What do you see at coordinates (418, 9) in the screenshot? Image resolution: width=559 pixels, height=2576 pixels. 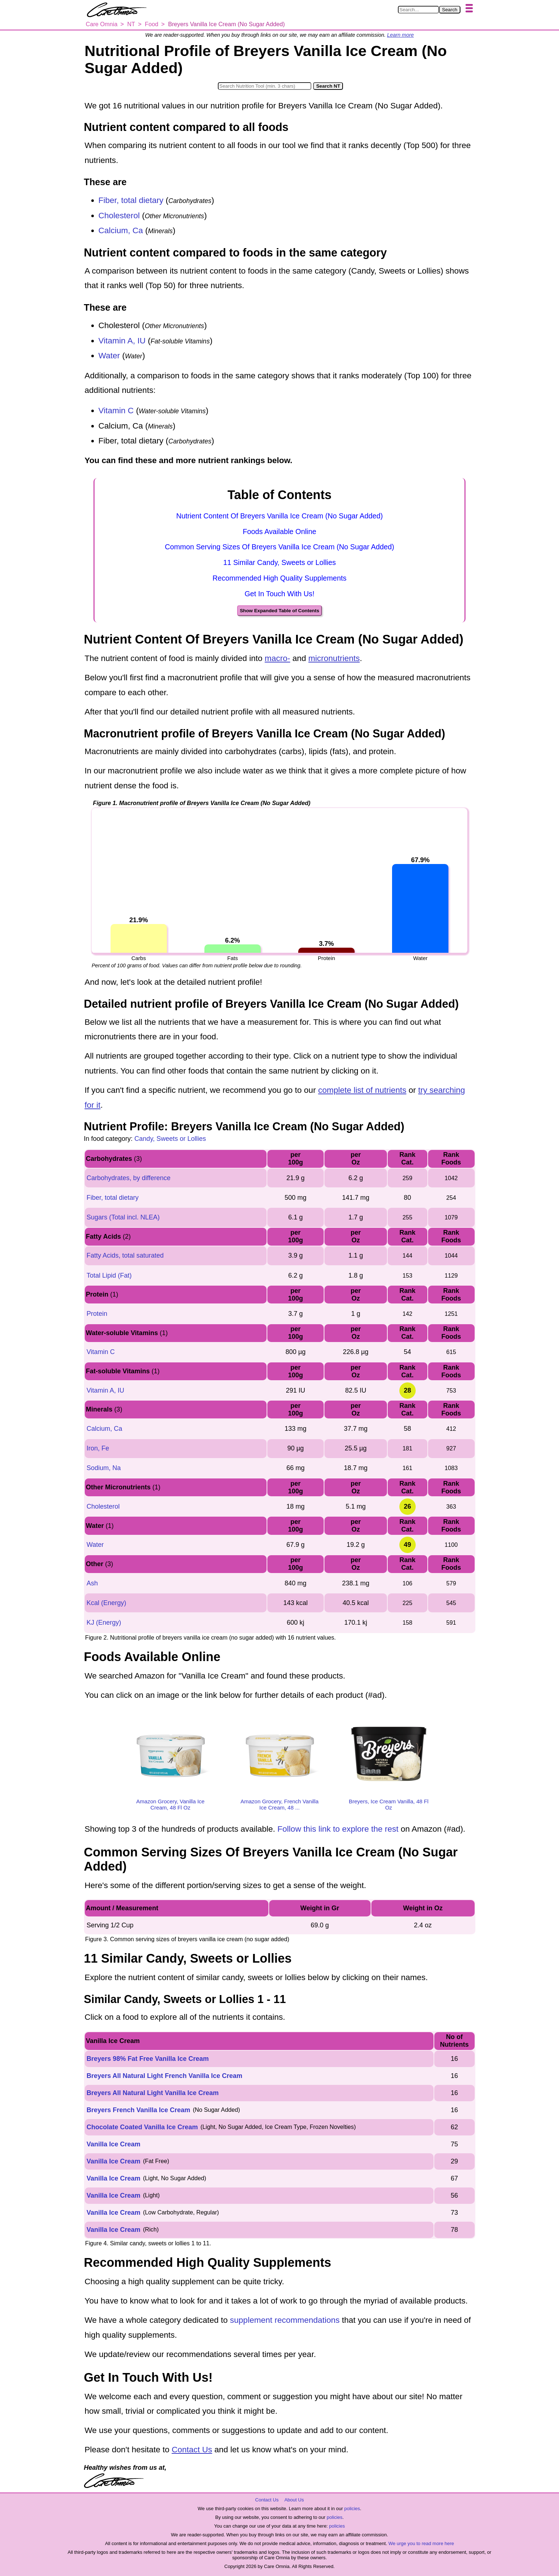 I see `[Search in Care Omnia]` at bounding box center [418, 9].